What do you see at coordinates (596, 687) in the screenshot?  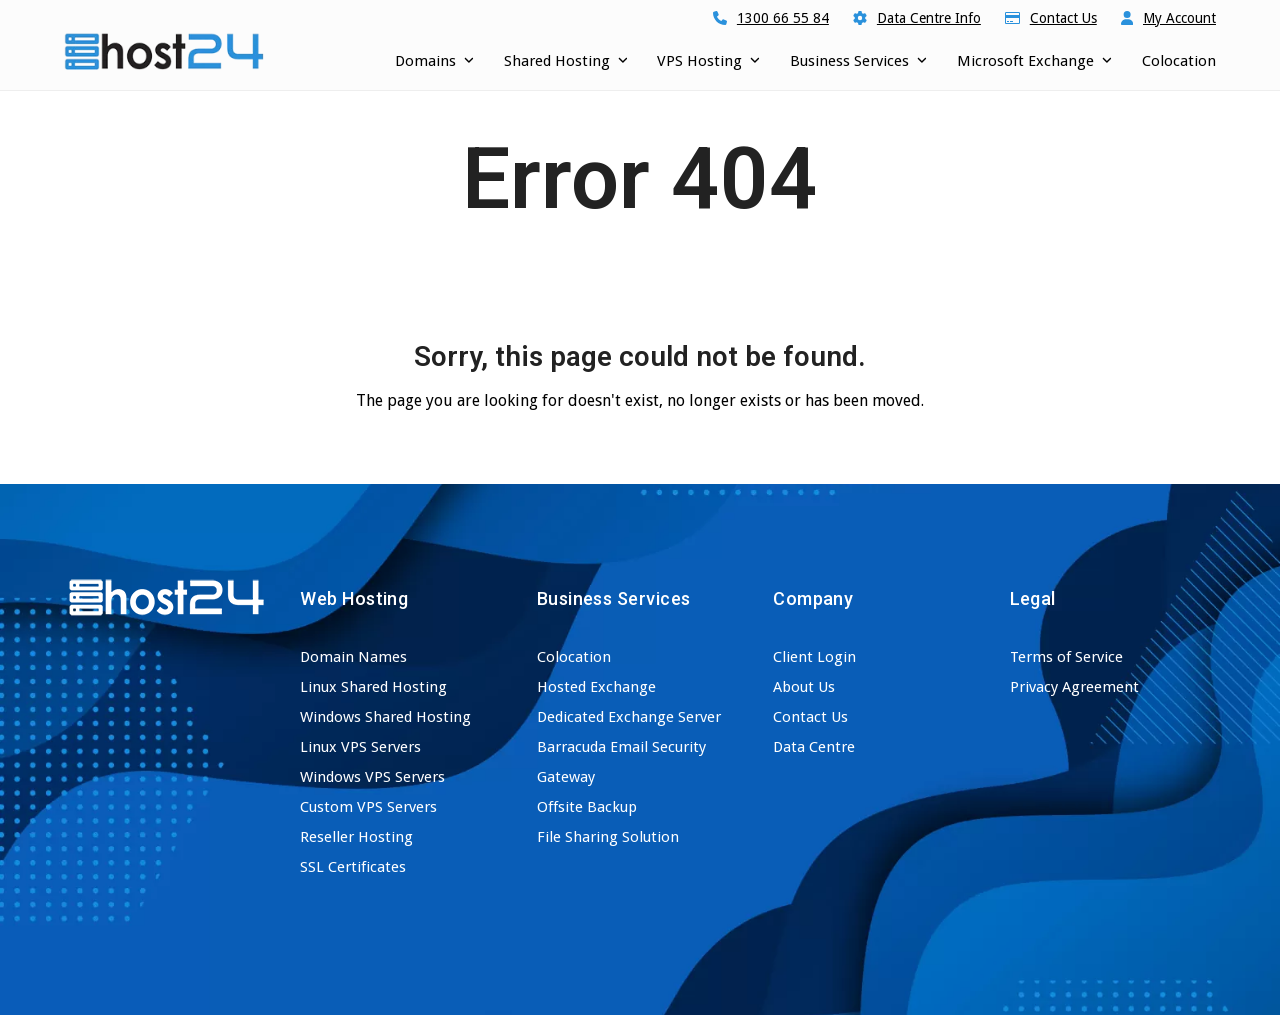 I see `Hosted Exchange` at bounding box center [596, 687].